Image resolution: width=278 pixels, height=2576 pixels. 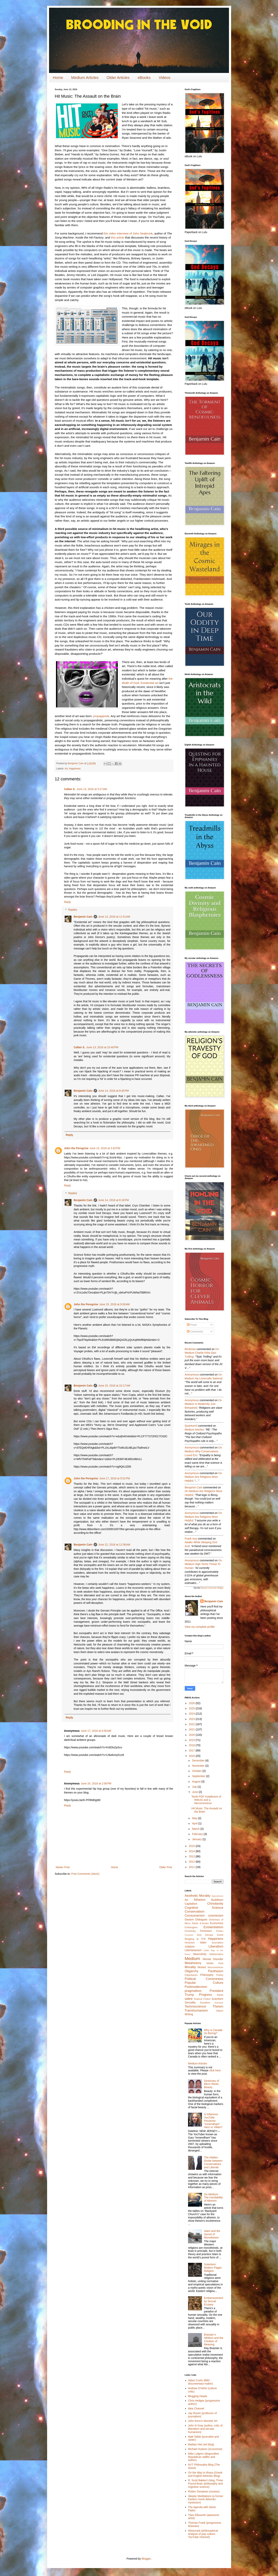 I want to click on Hinduism, so click(x=190, y=1942).